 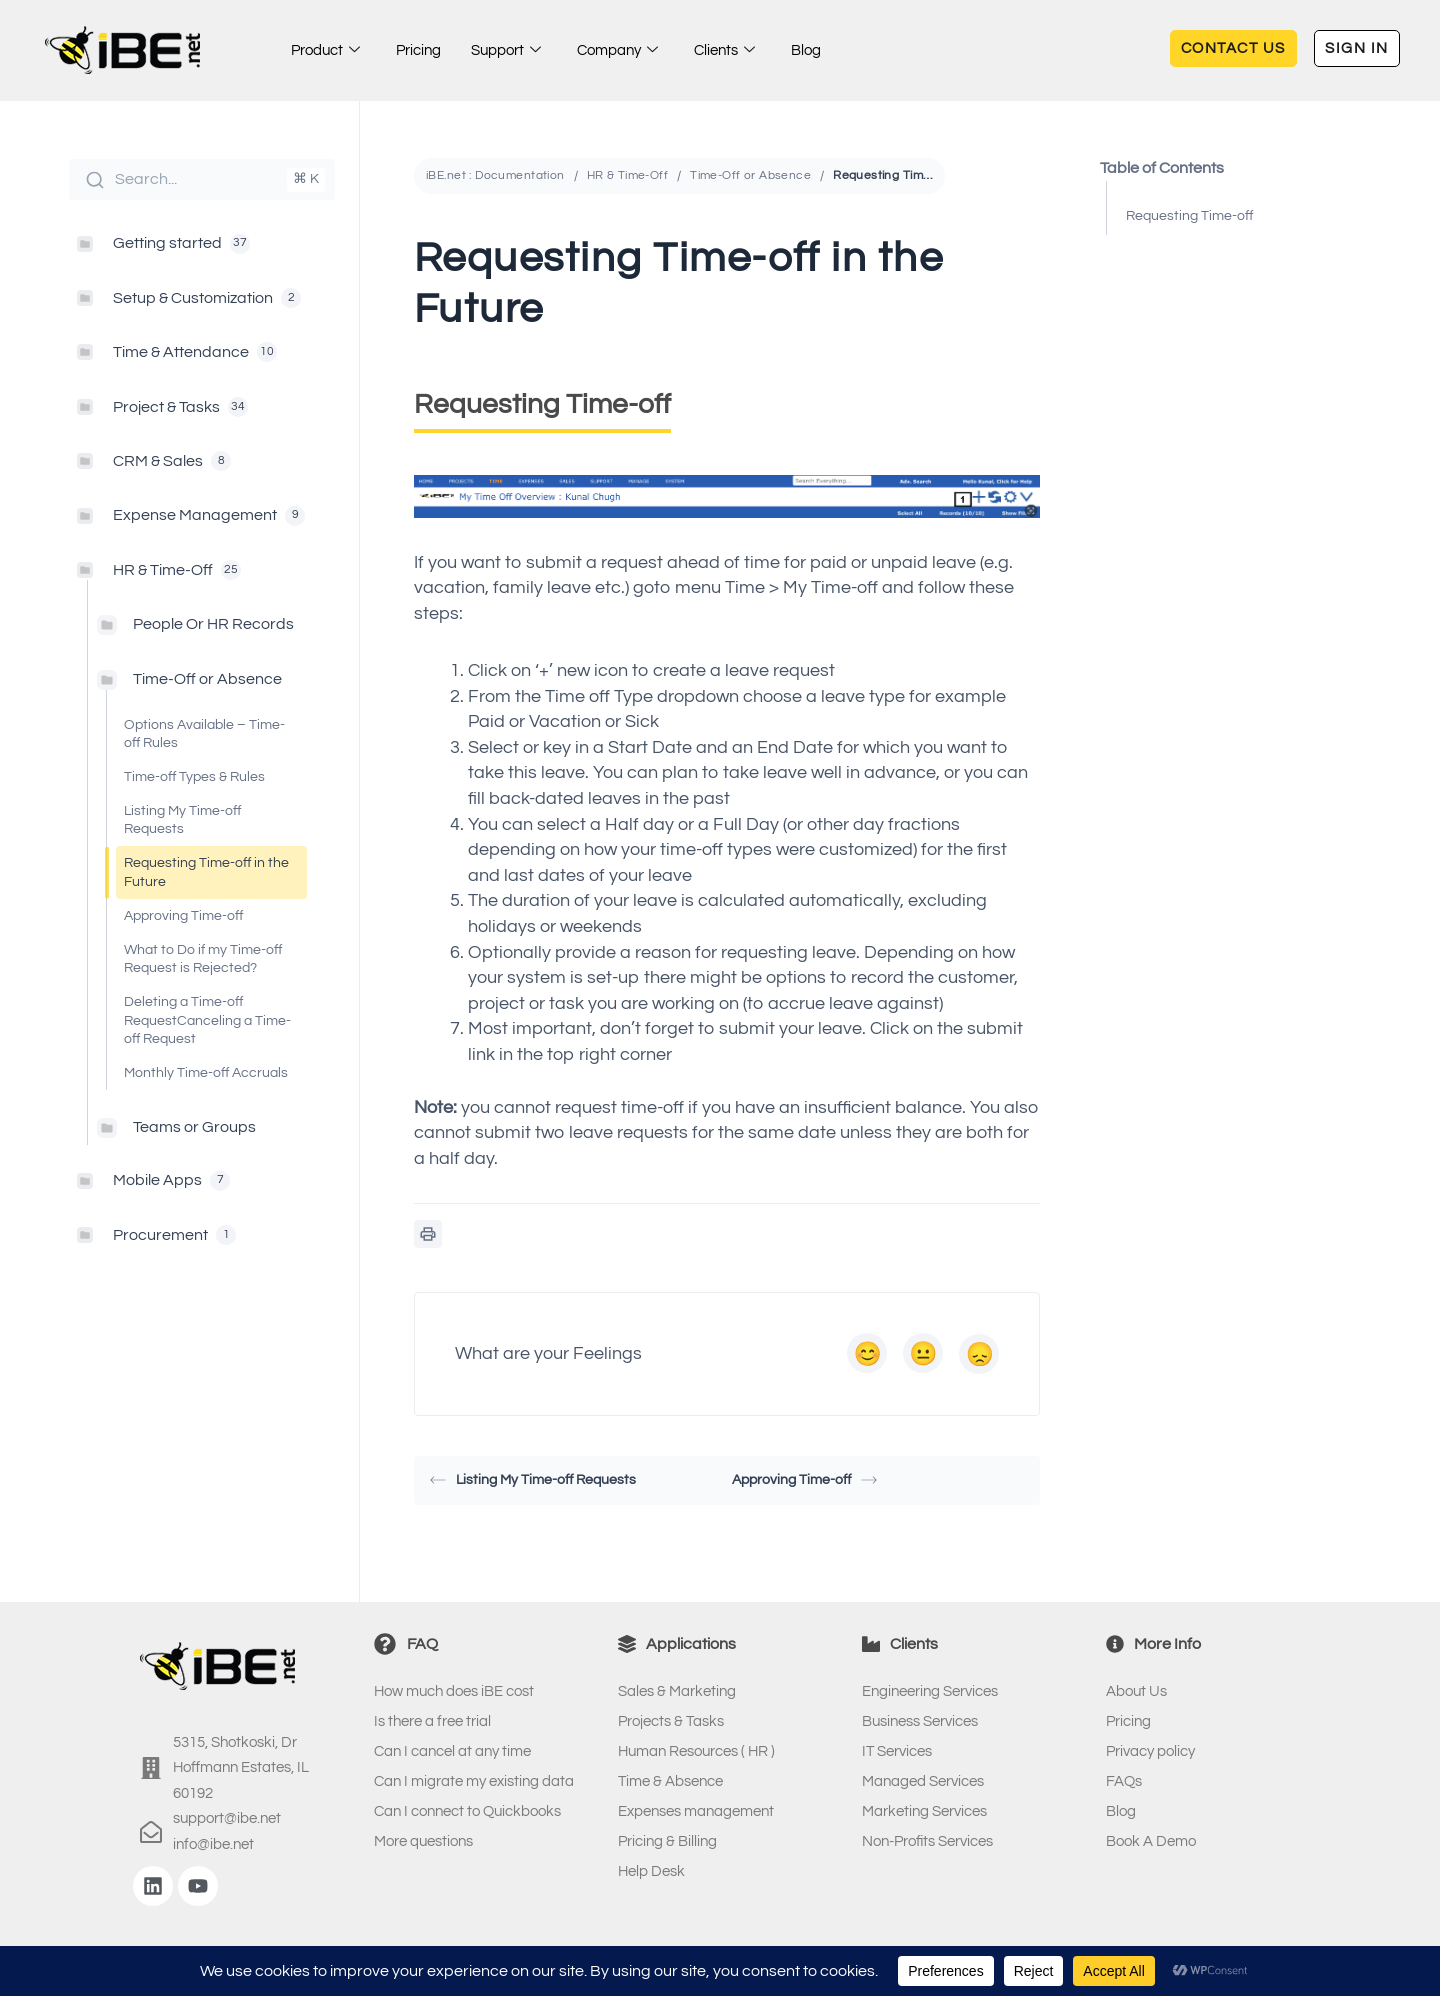 I want to click on Can I connect to Quickbooks, so click(x=467, y=1811).